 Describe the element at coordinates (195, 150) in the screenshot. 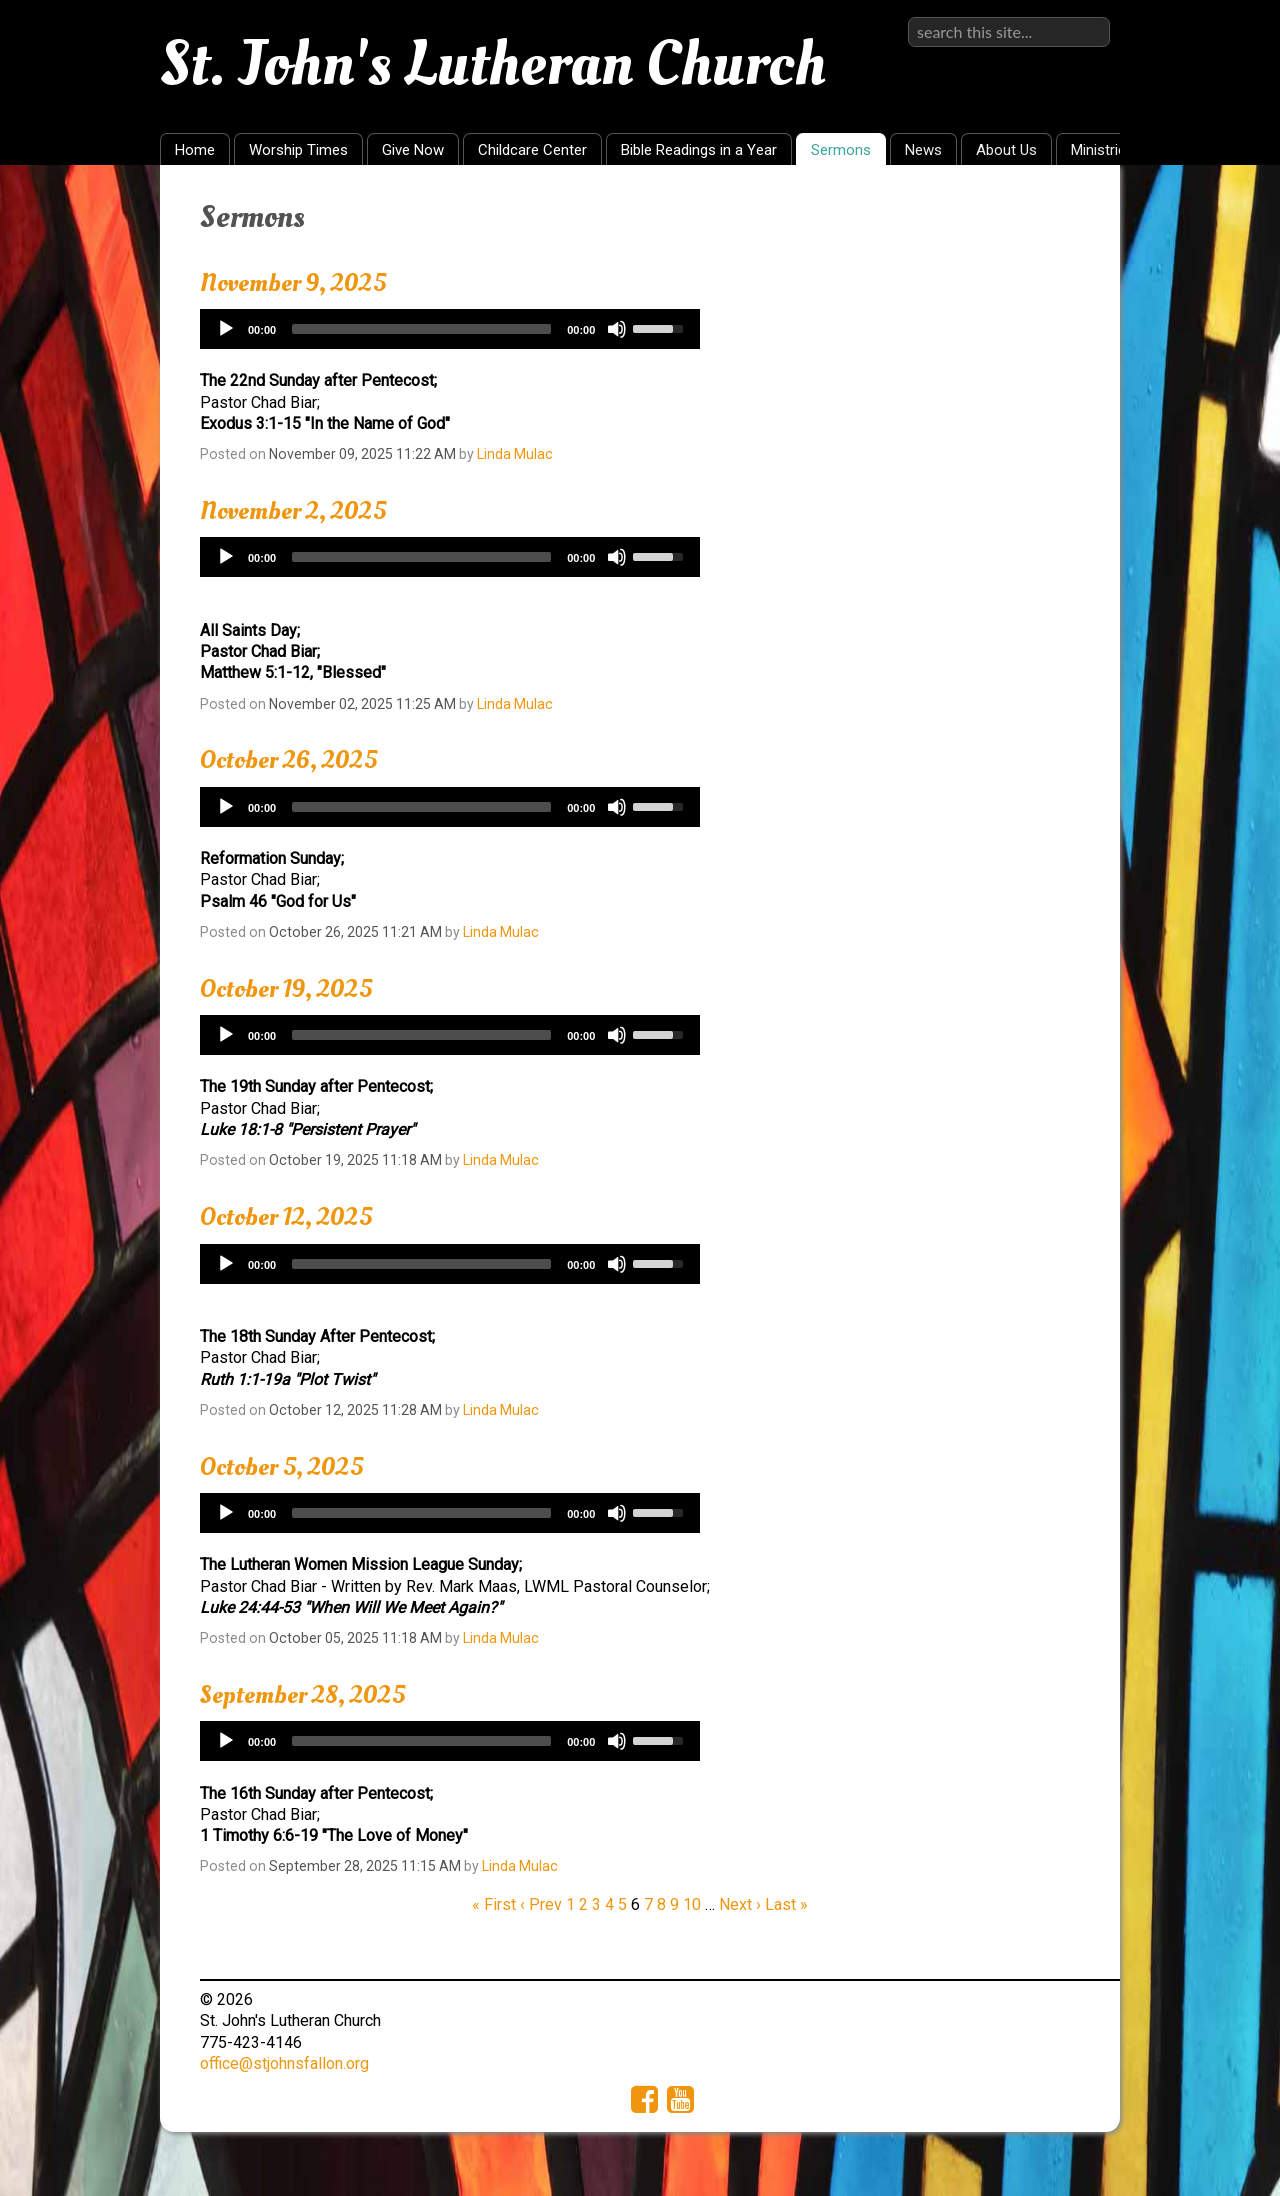

I see `Home` at that location.